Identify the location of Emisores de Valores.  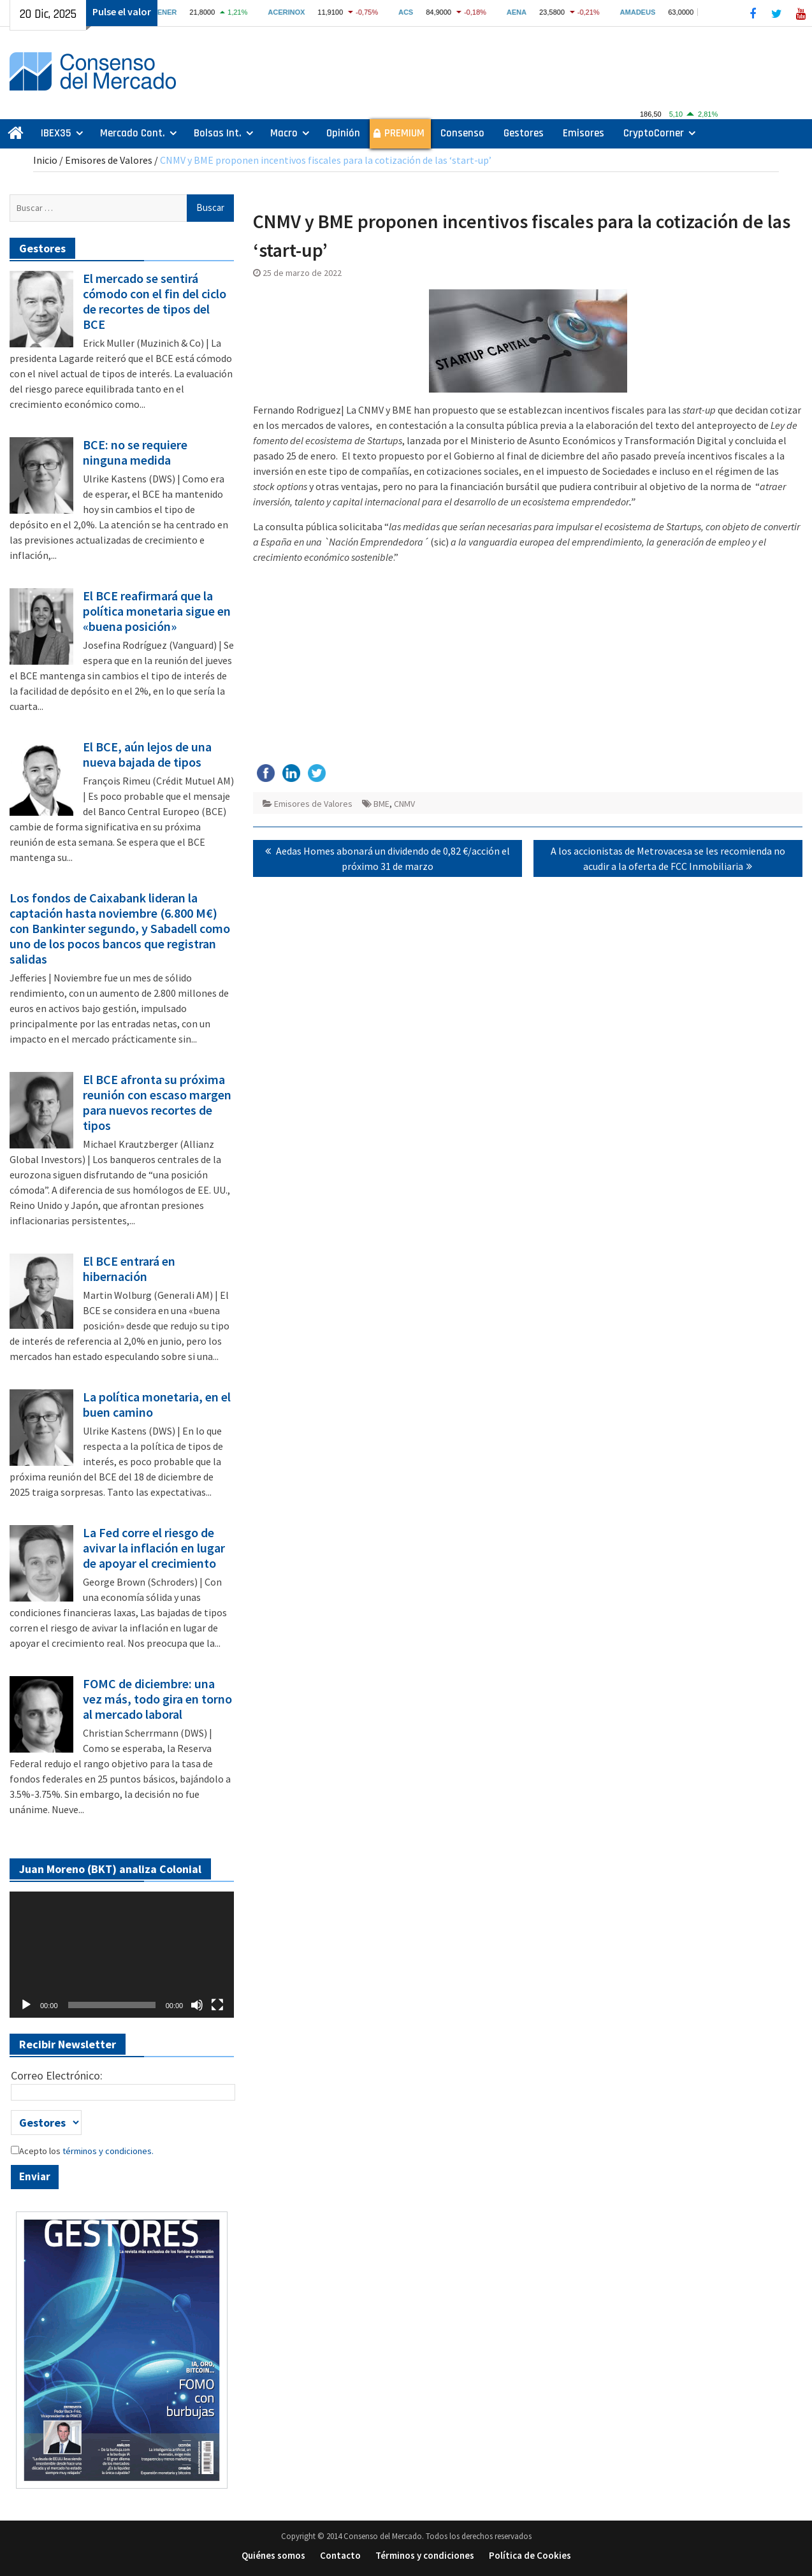
(108, 160).